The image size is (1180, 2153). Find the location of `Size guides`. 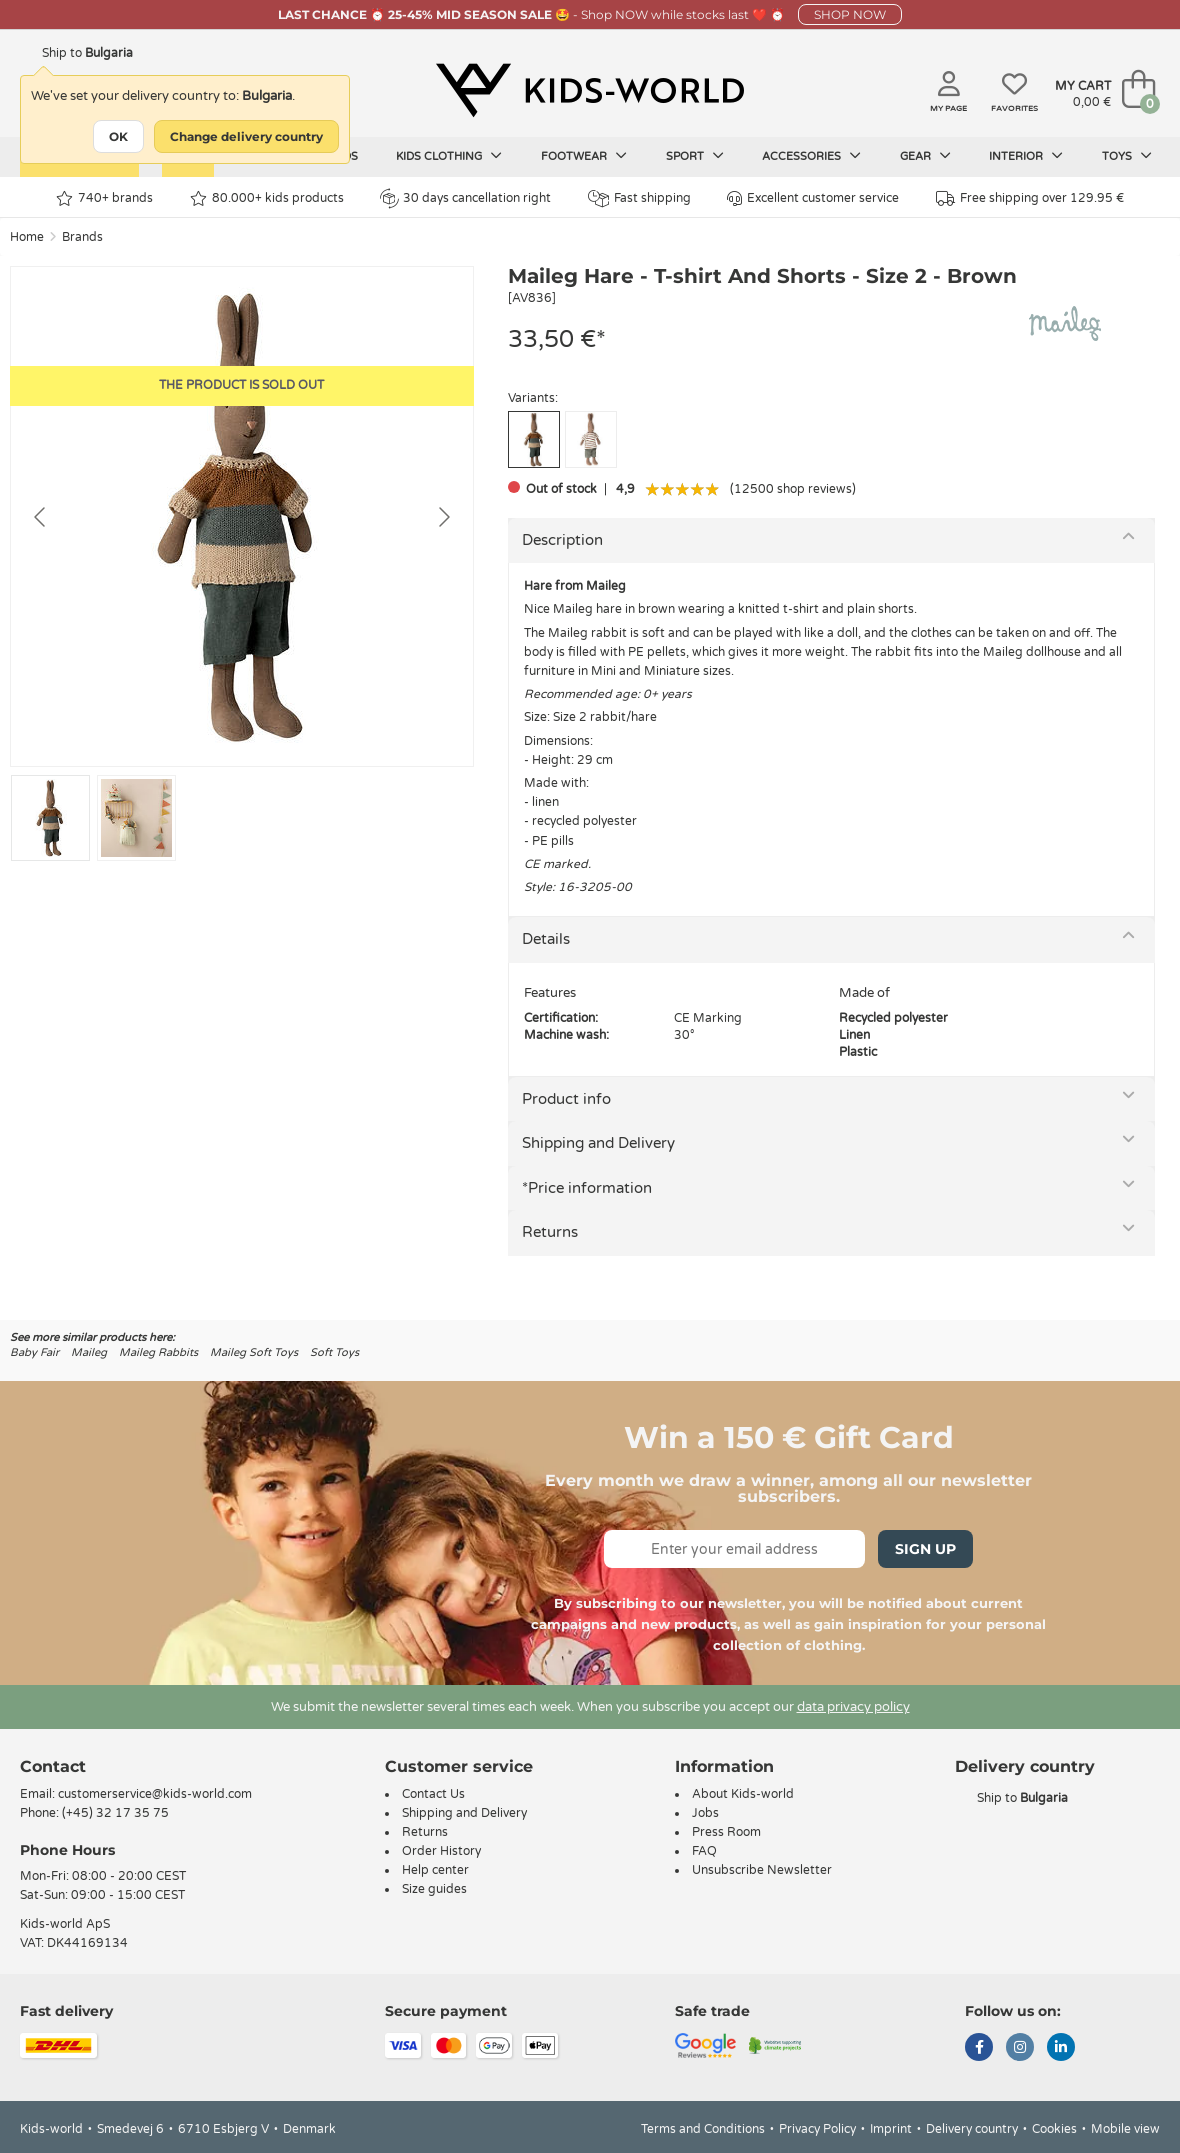

Size guides is located at coordinates (434, 1889).